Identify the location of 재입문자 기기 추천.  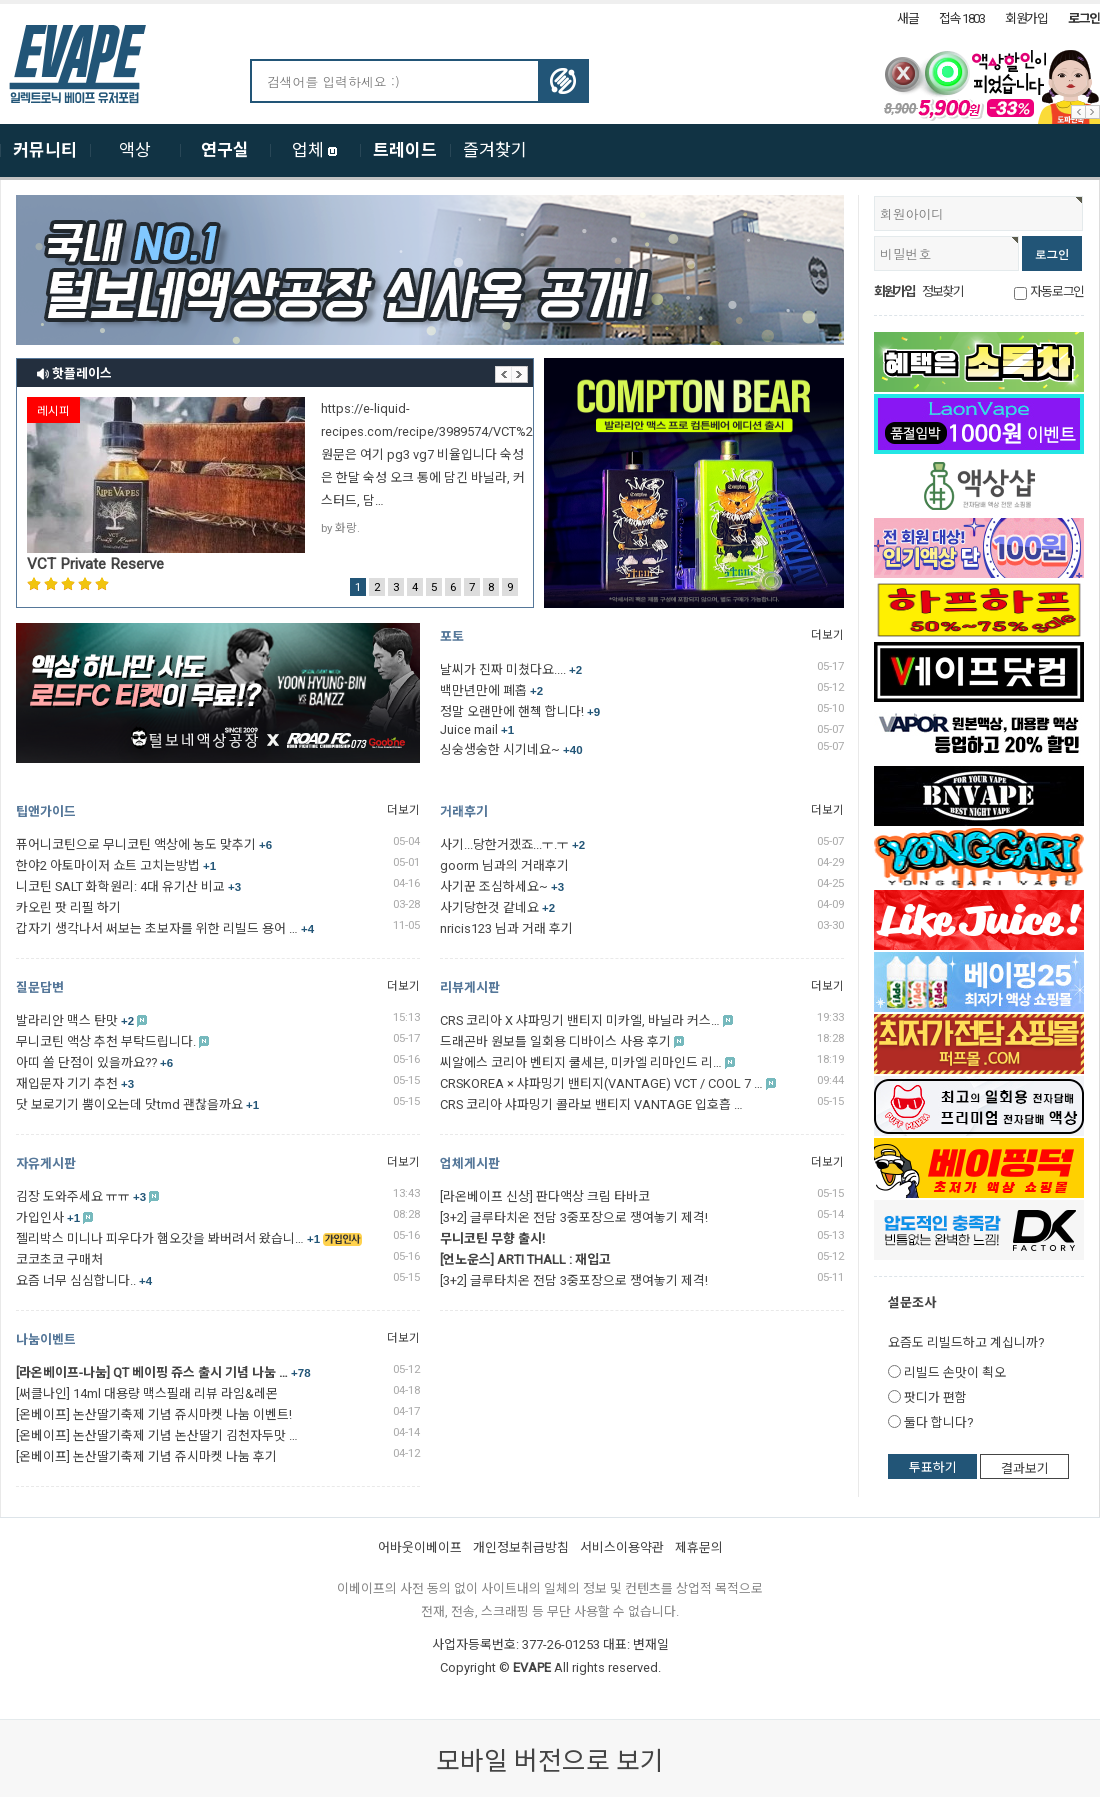
(75, 1083).